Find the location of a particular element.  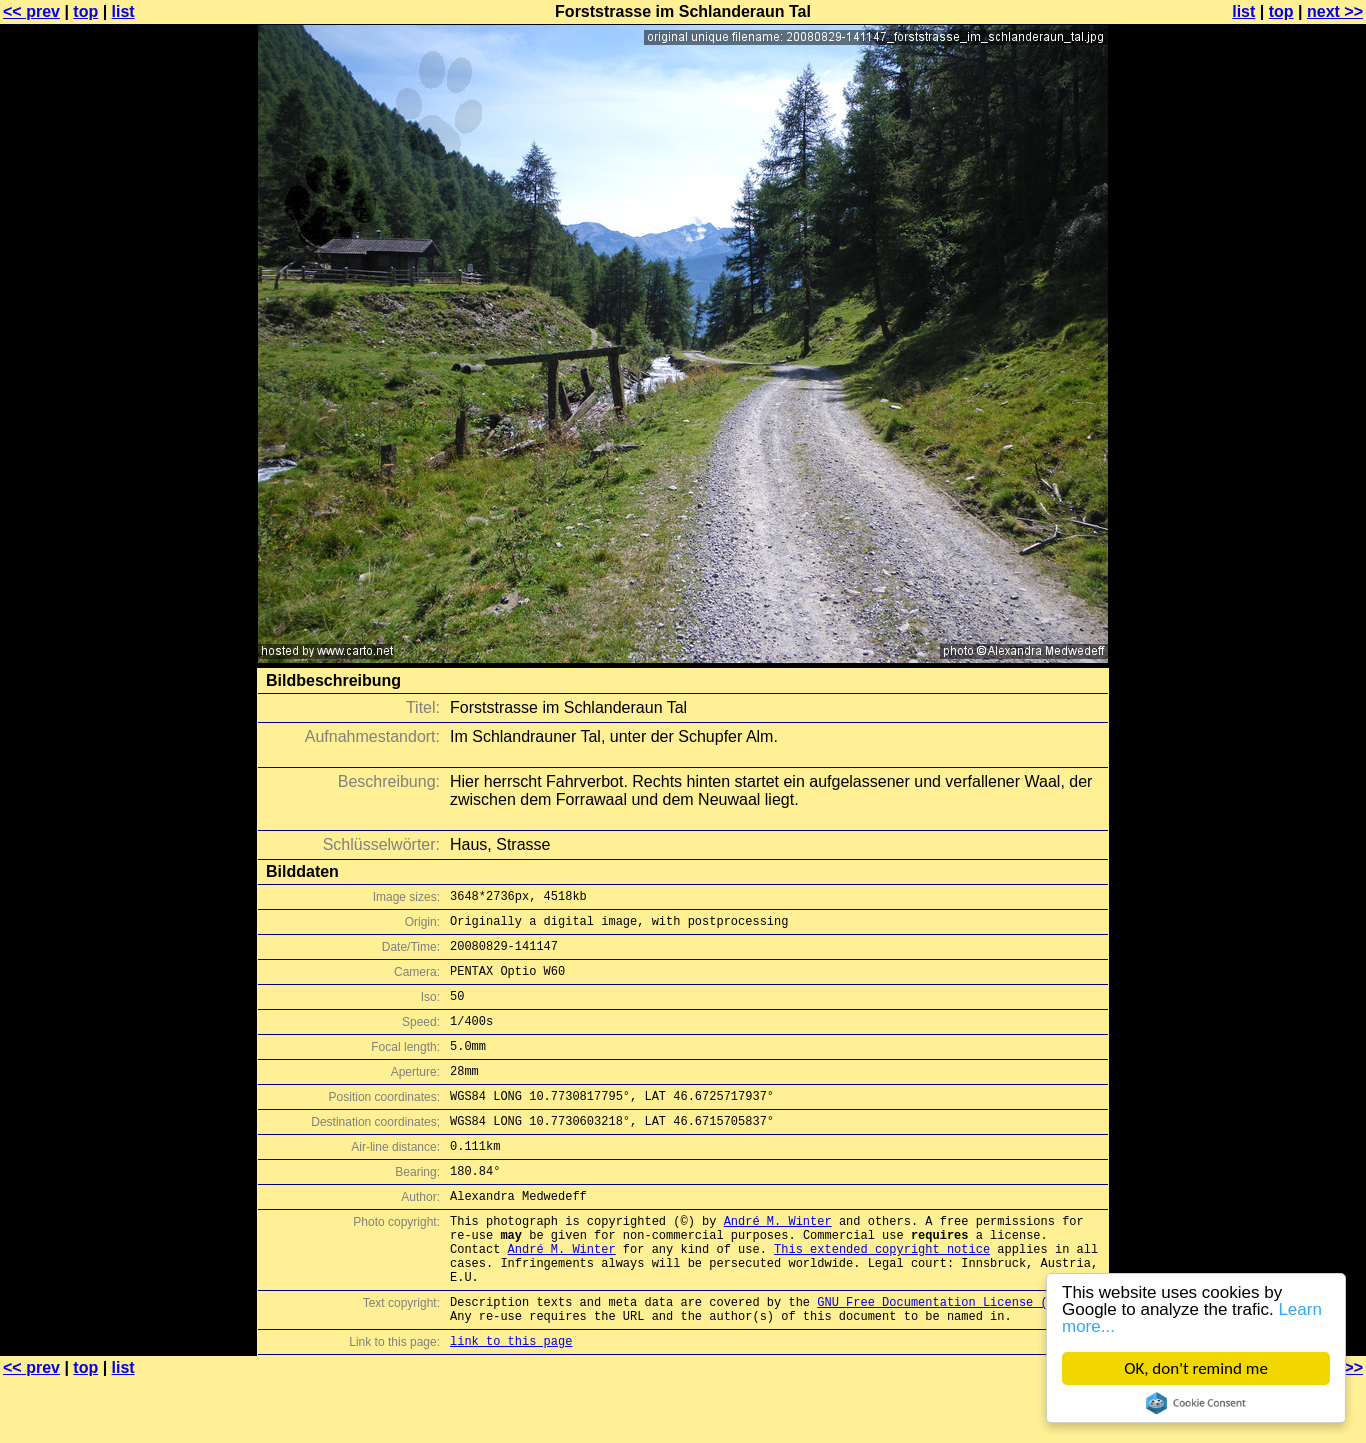

next >> is located at coordinates (1335, 11).